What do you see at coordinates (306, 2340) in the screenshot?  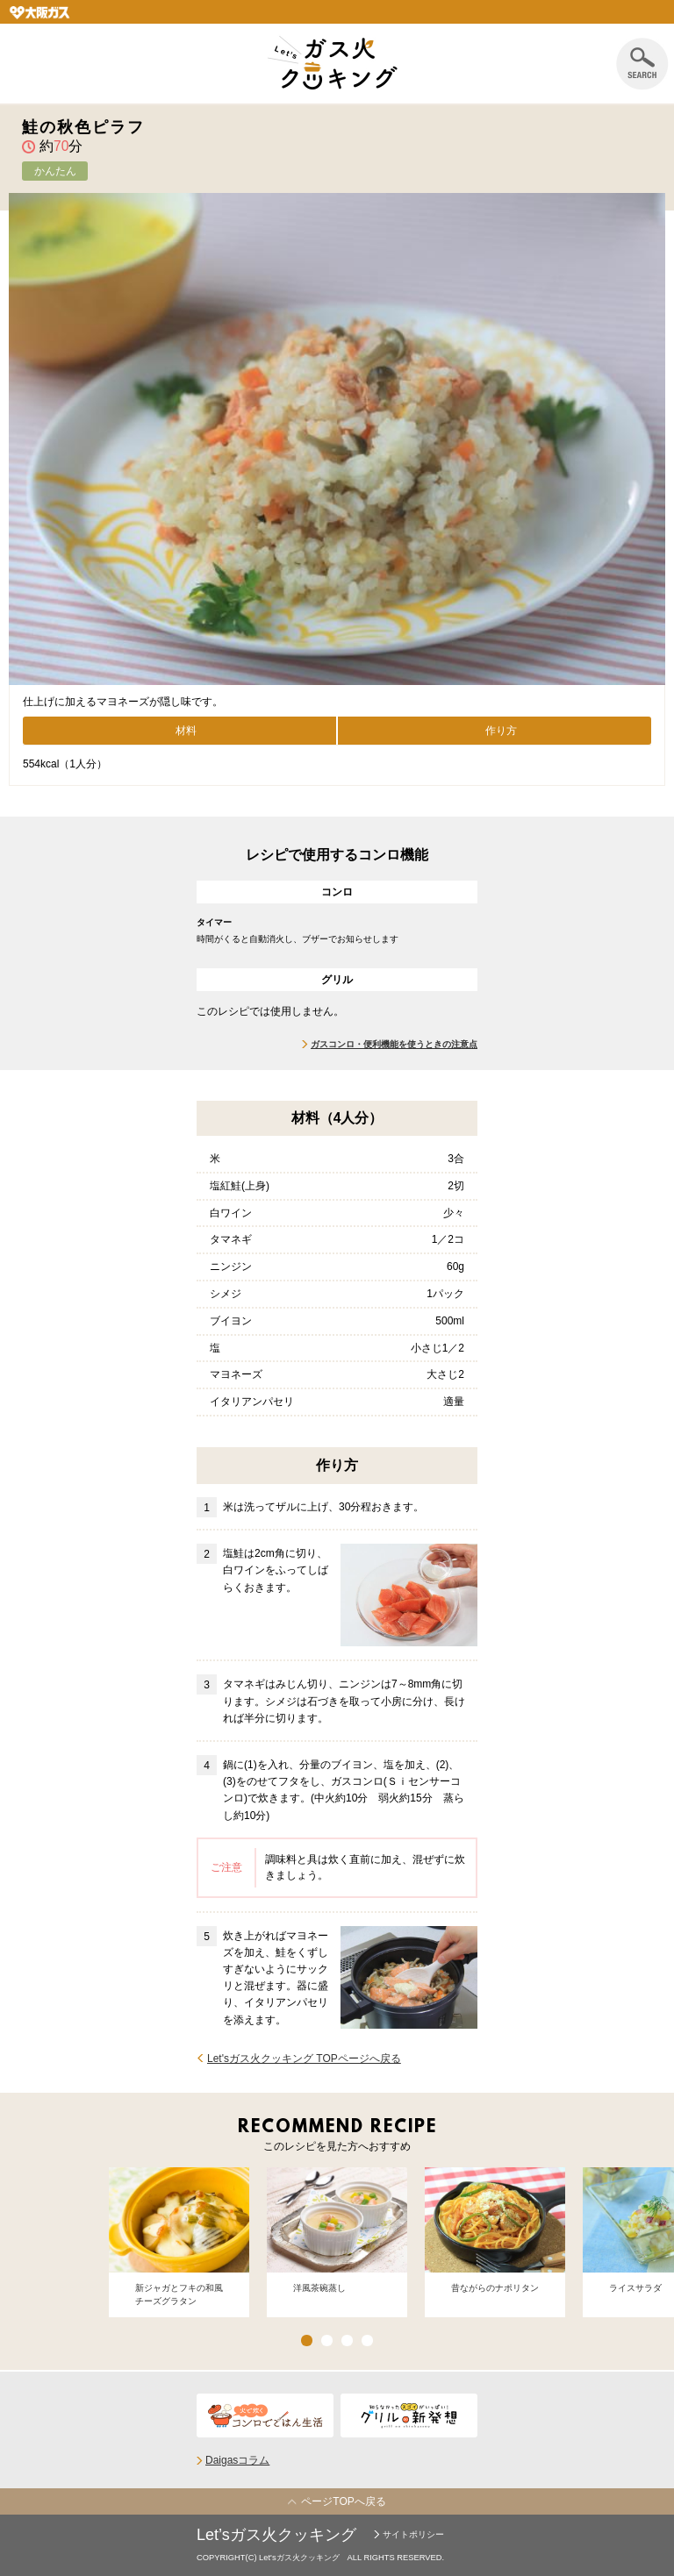 I see `1 [button]` at bounding box center [306, 2340].